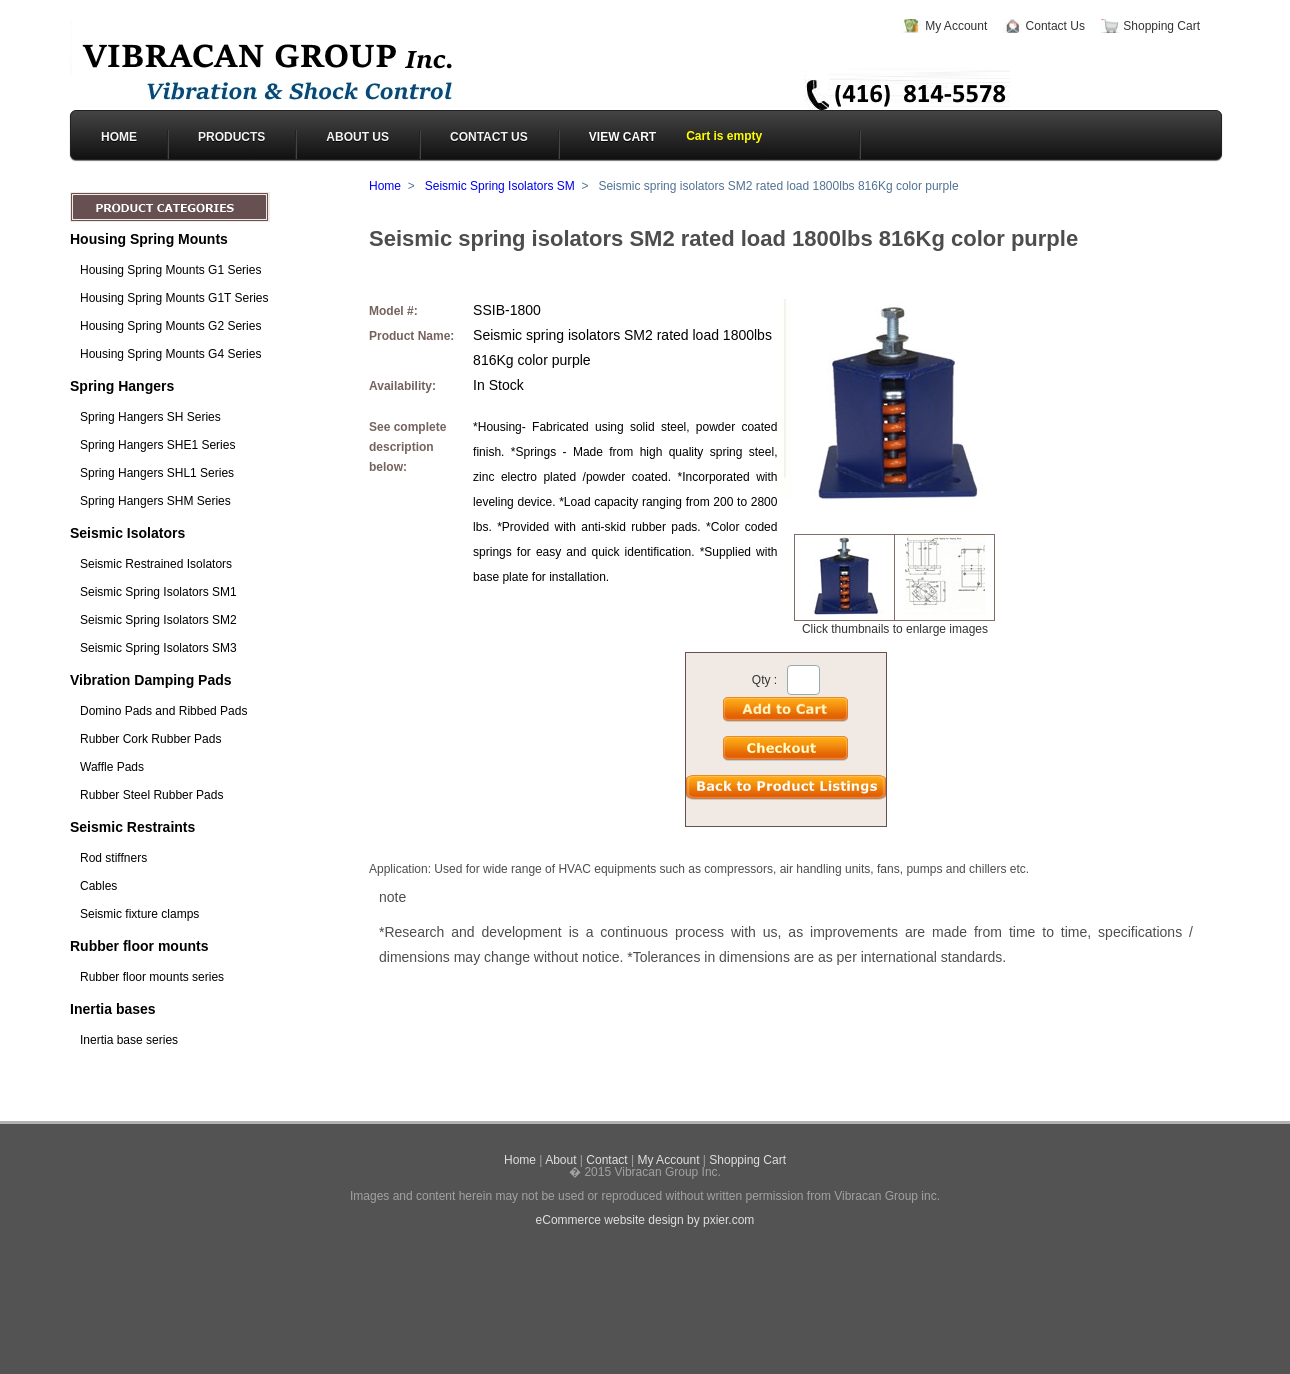  I want to click on Spring Hangers SH Series, so click(150, 417).